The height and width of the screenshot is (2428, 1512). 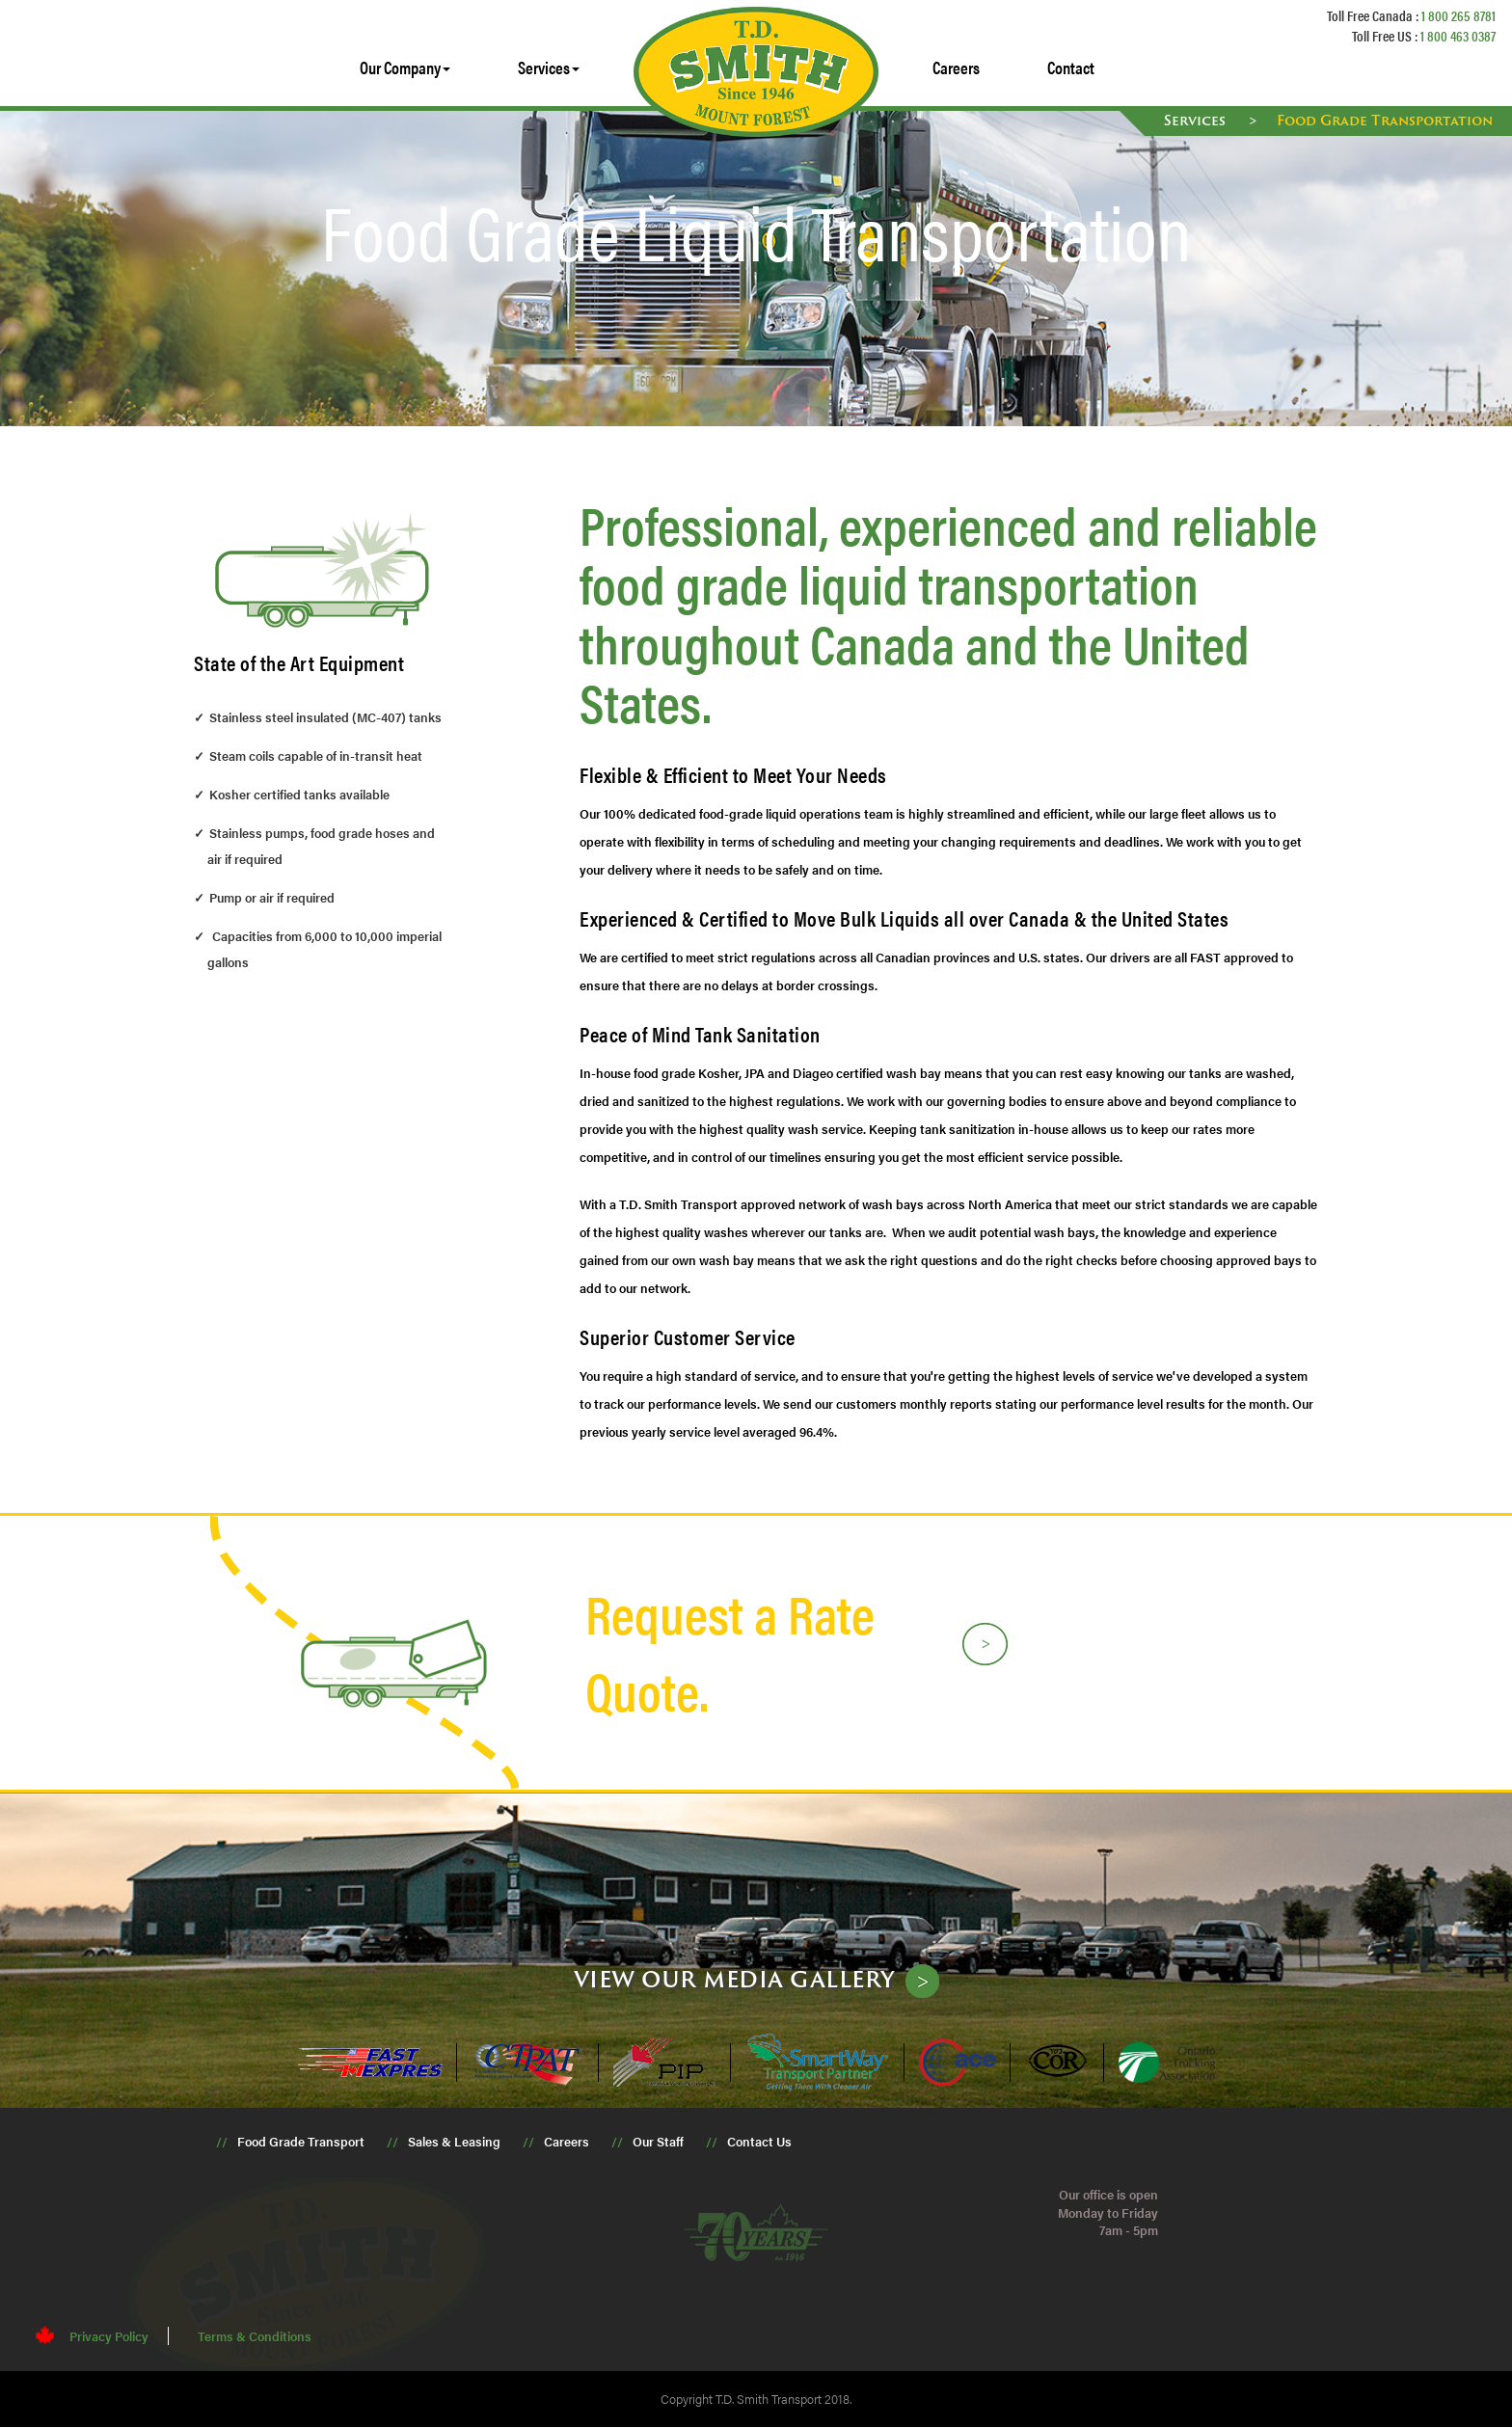 I want to click on View our media gallery, so click(x=735, y=1979).